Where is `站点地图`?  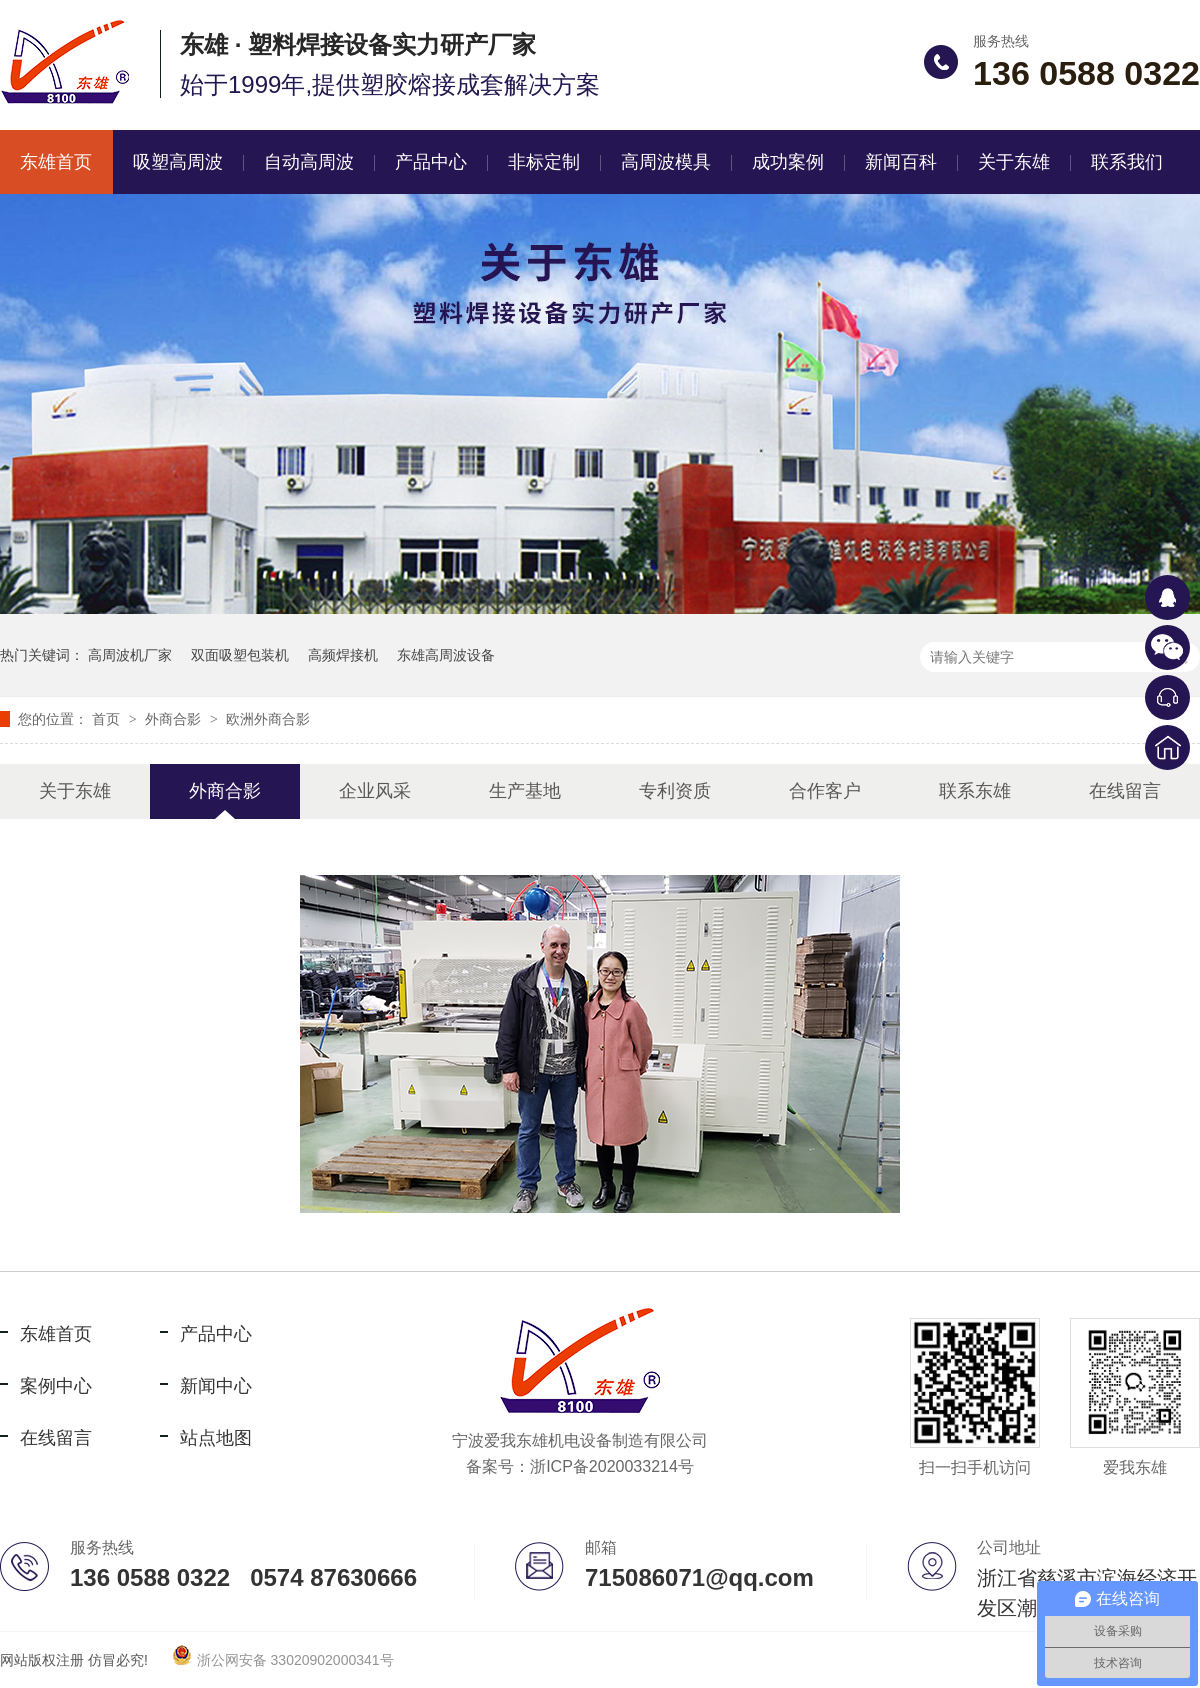
站点地图 is located at coordinates (216, 1438).